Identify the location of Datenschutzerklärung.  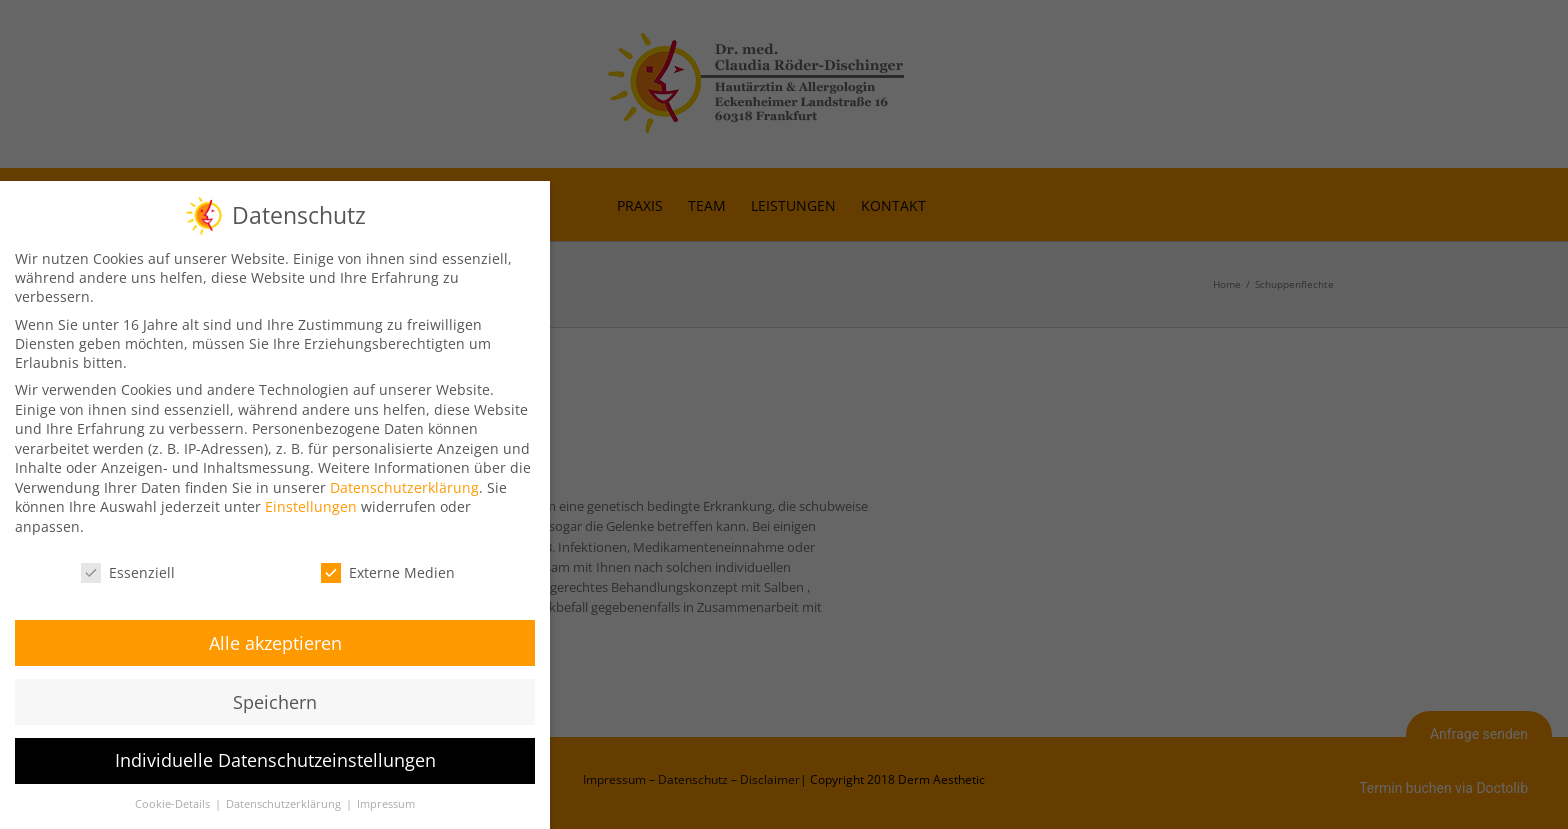
(404, 484).